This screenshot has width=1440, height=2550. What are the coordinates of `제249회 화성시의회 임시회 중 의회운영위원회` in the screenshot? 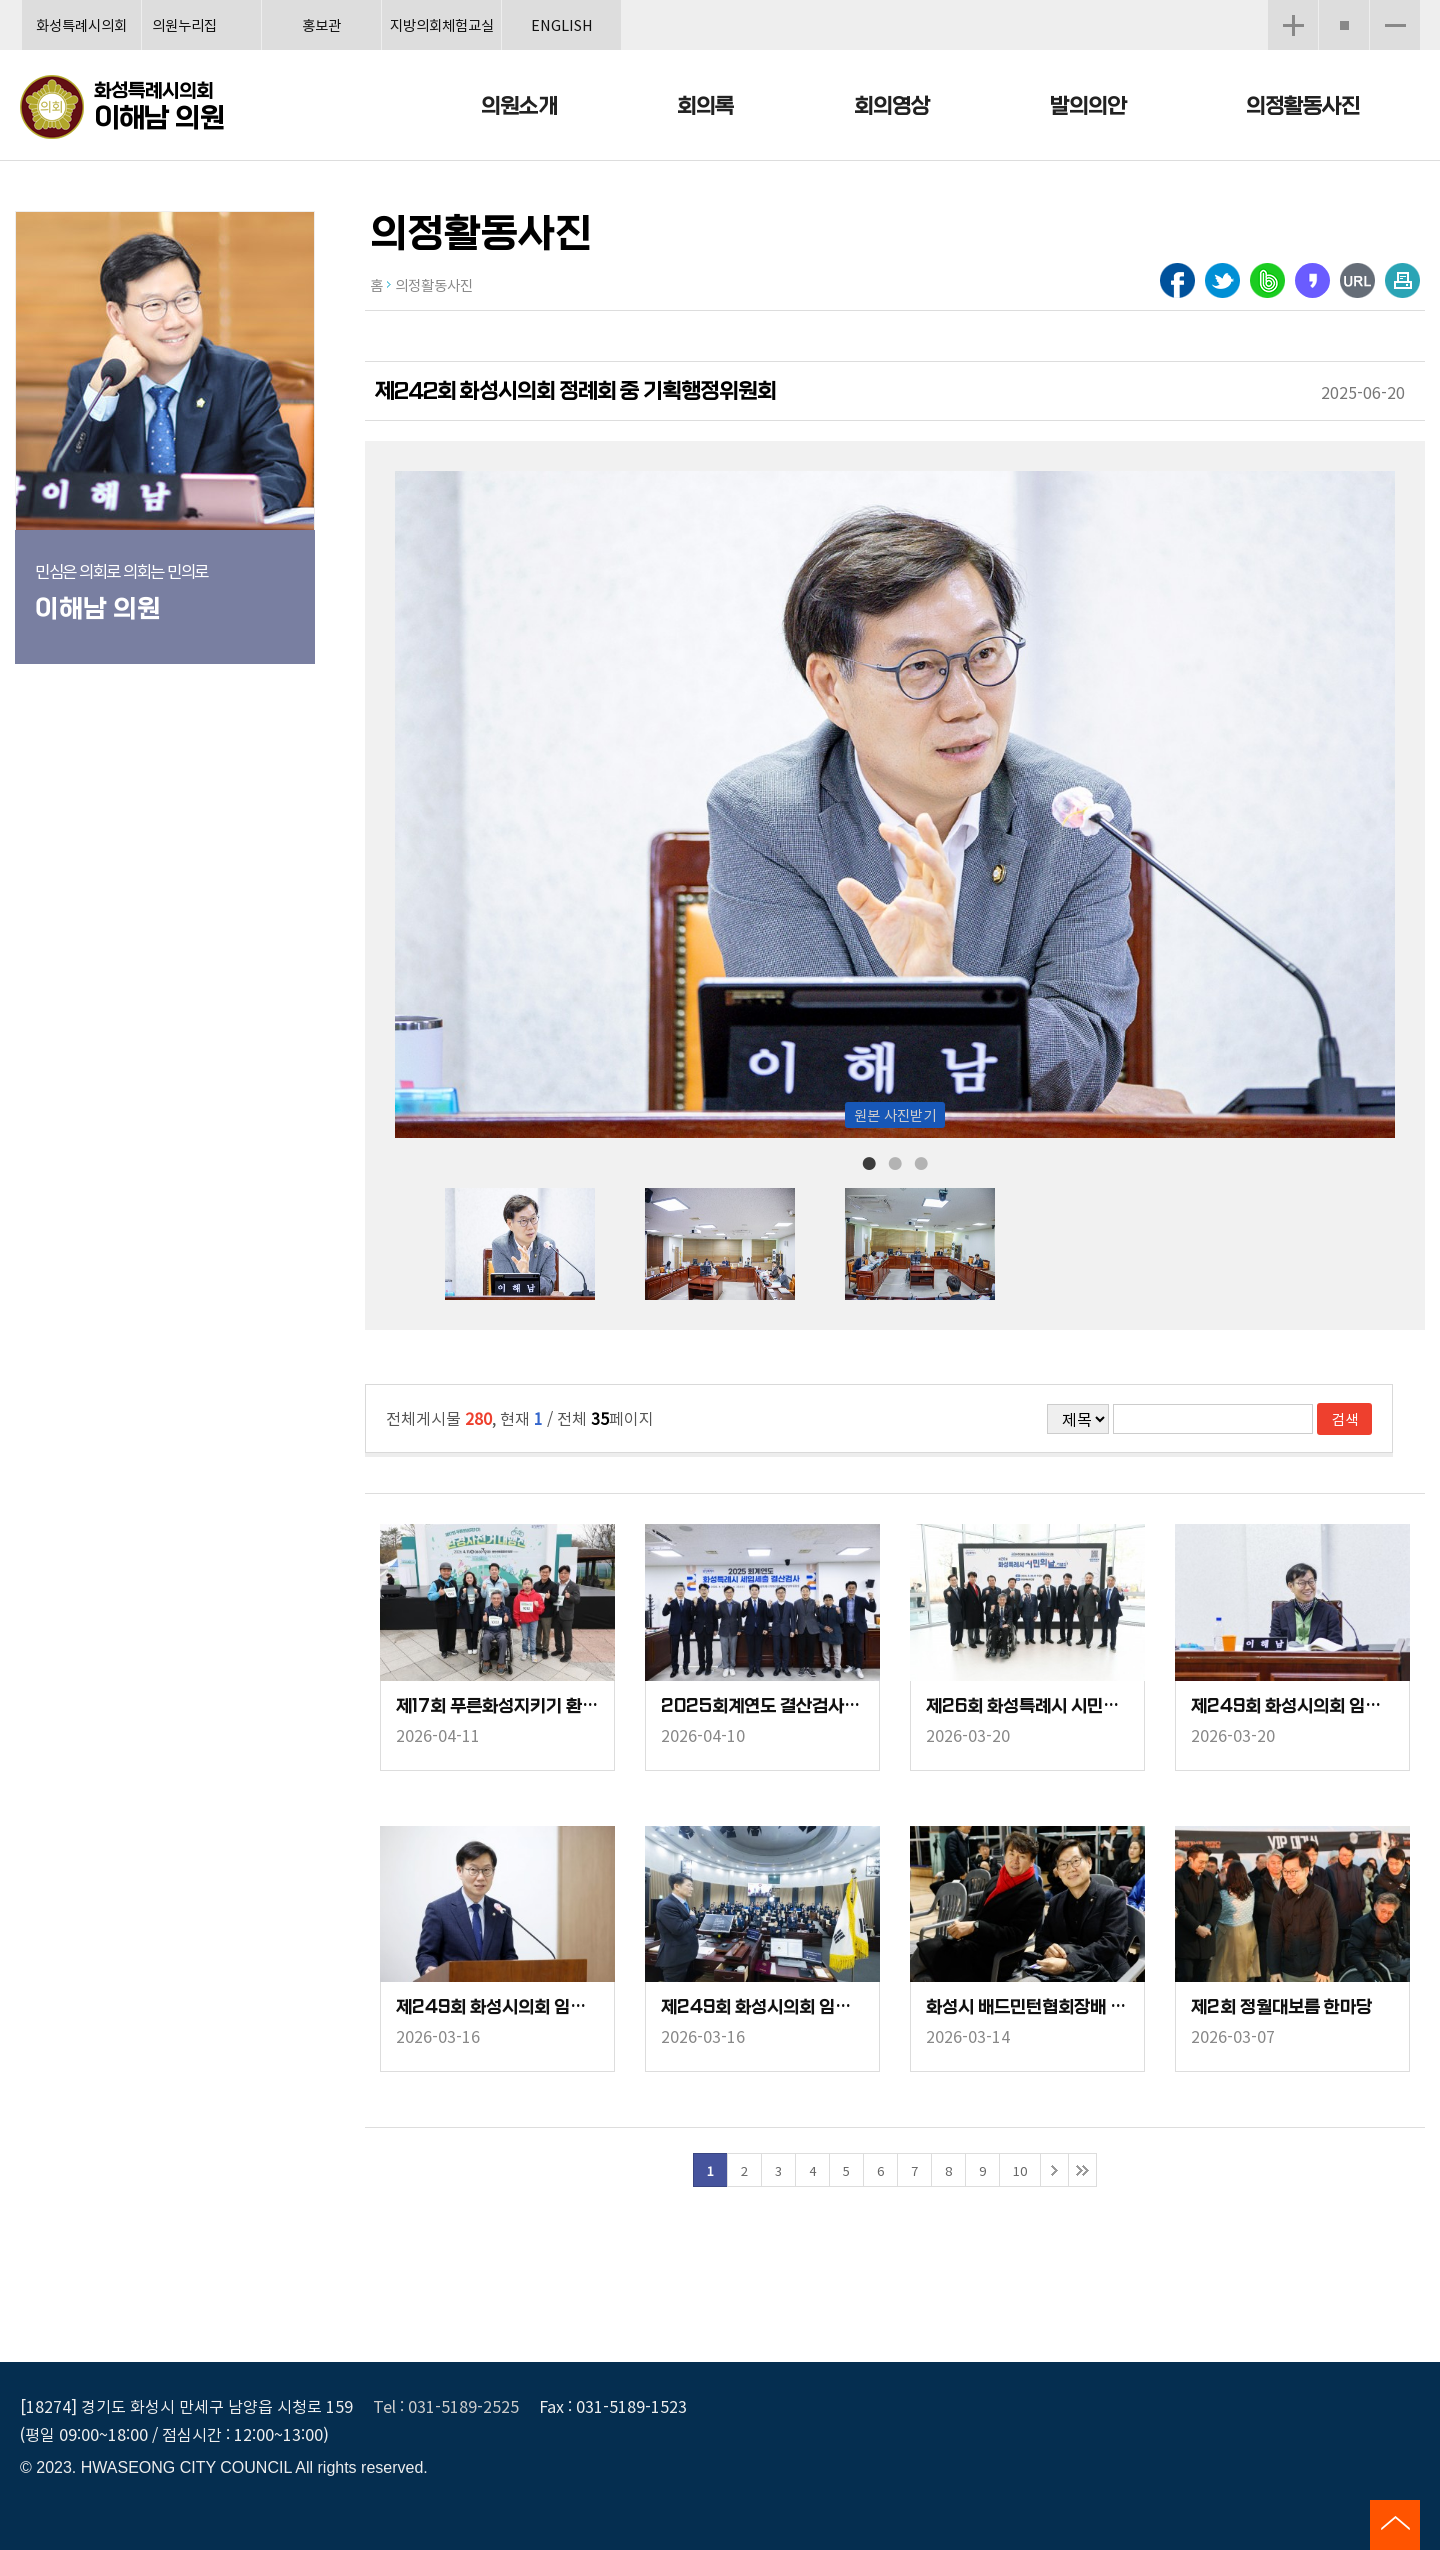 It's located at (497, 2007).